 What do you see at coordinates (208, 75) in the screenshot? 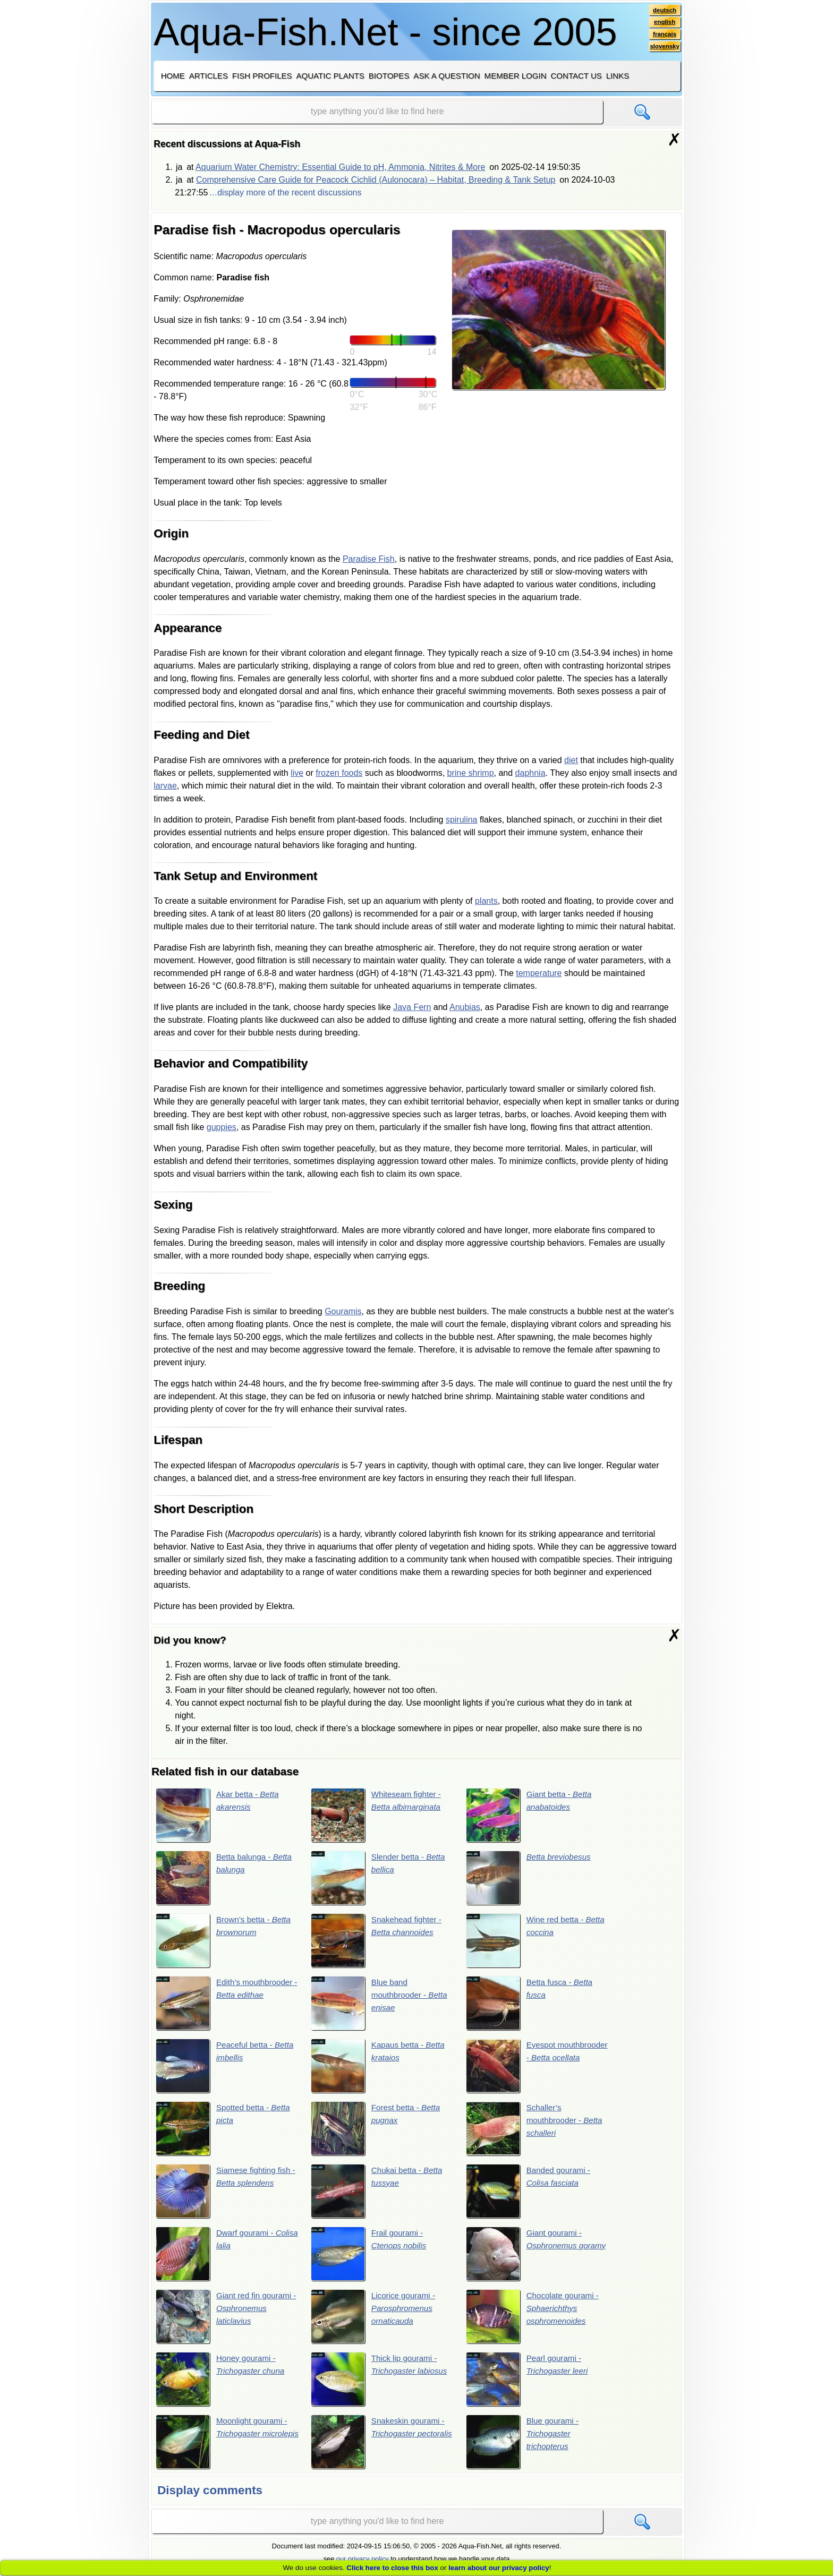
I see `Articles` at bounding box center [208, 75].